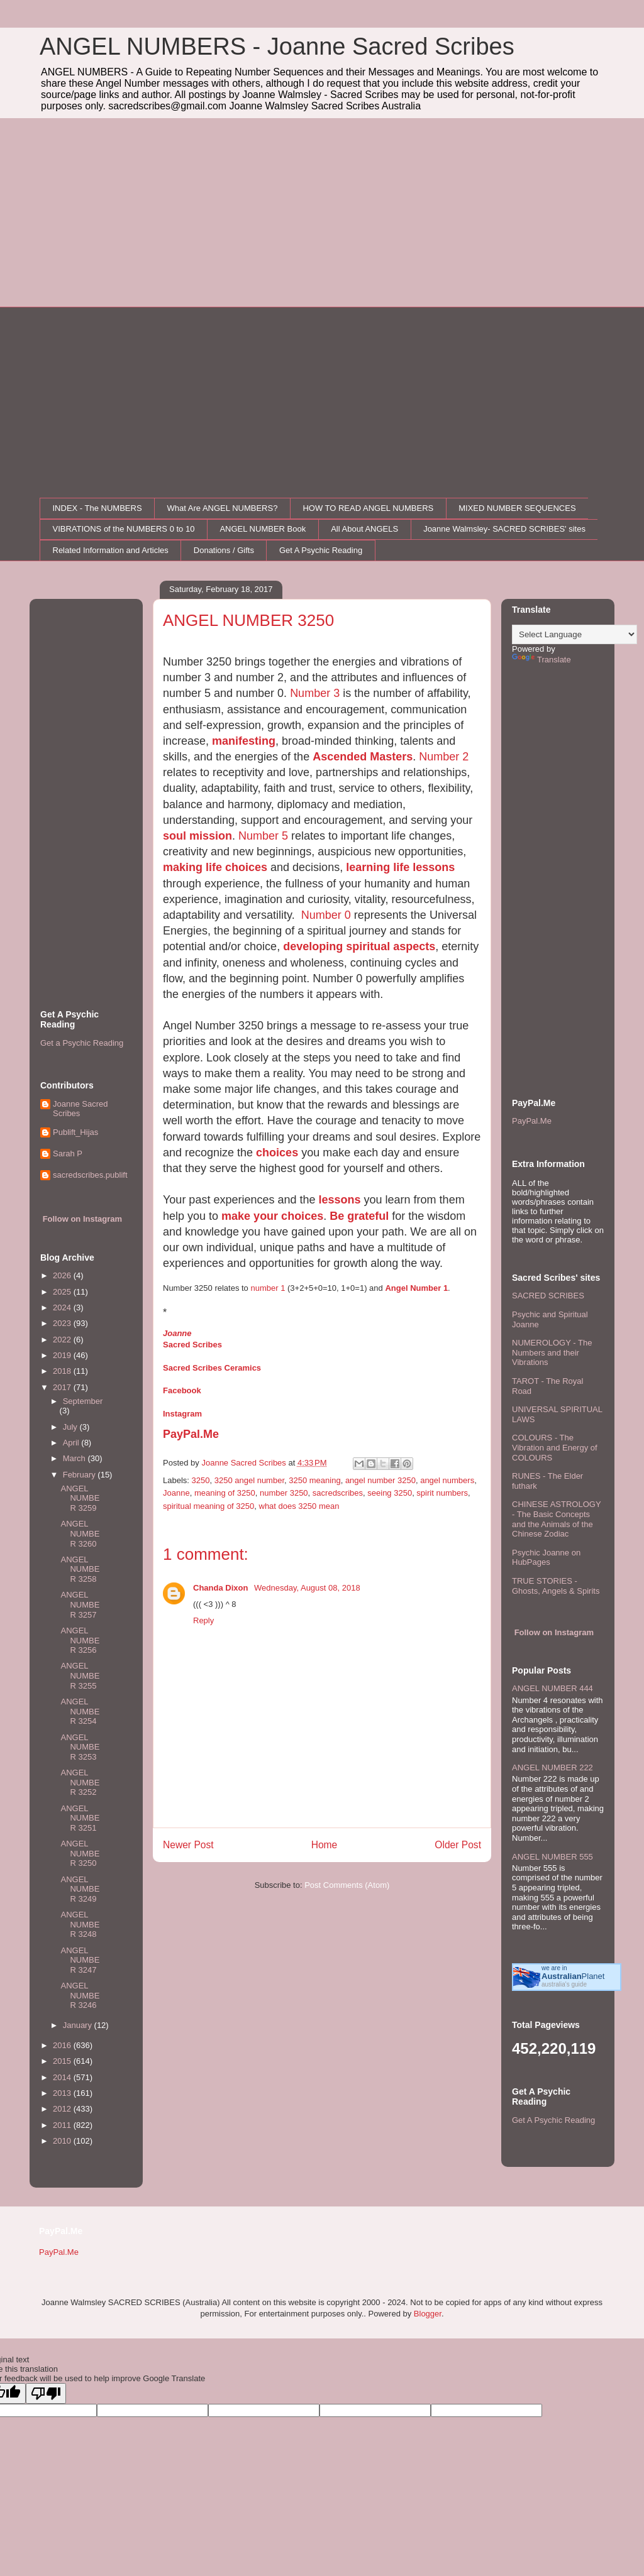 The height and width of the screenshot is (2576, 644). What do you see at coordinates (79, 1711) in the screenshot?
I see `ANGEL NUMBER 3254` at bounding box center [79, 1711].